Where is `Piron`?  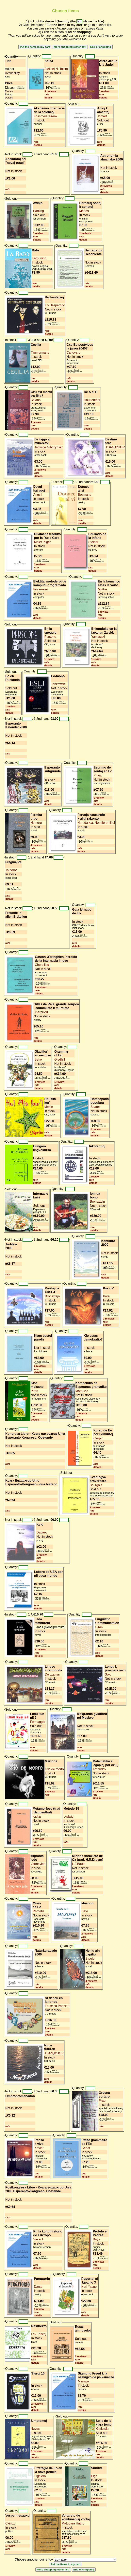 Piron is located at coordinates (34, 1391).